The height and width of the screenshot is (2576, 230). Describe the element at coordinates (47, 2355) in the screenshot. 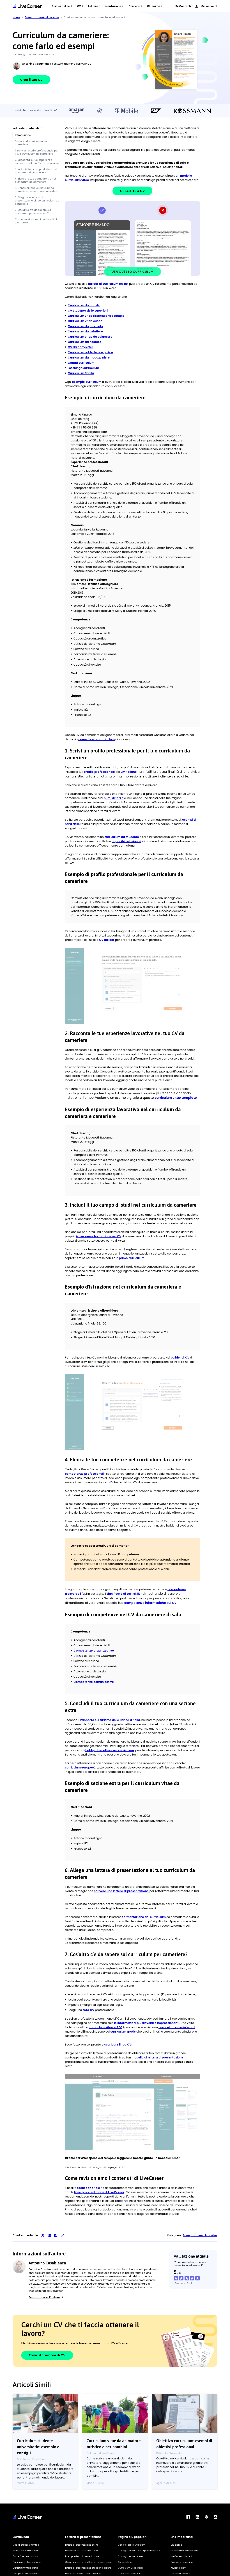

I see `Prova il creatore di CV` at that location.